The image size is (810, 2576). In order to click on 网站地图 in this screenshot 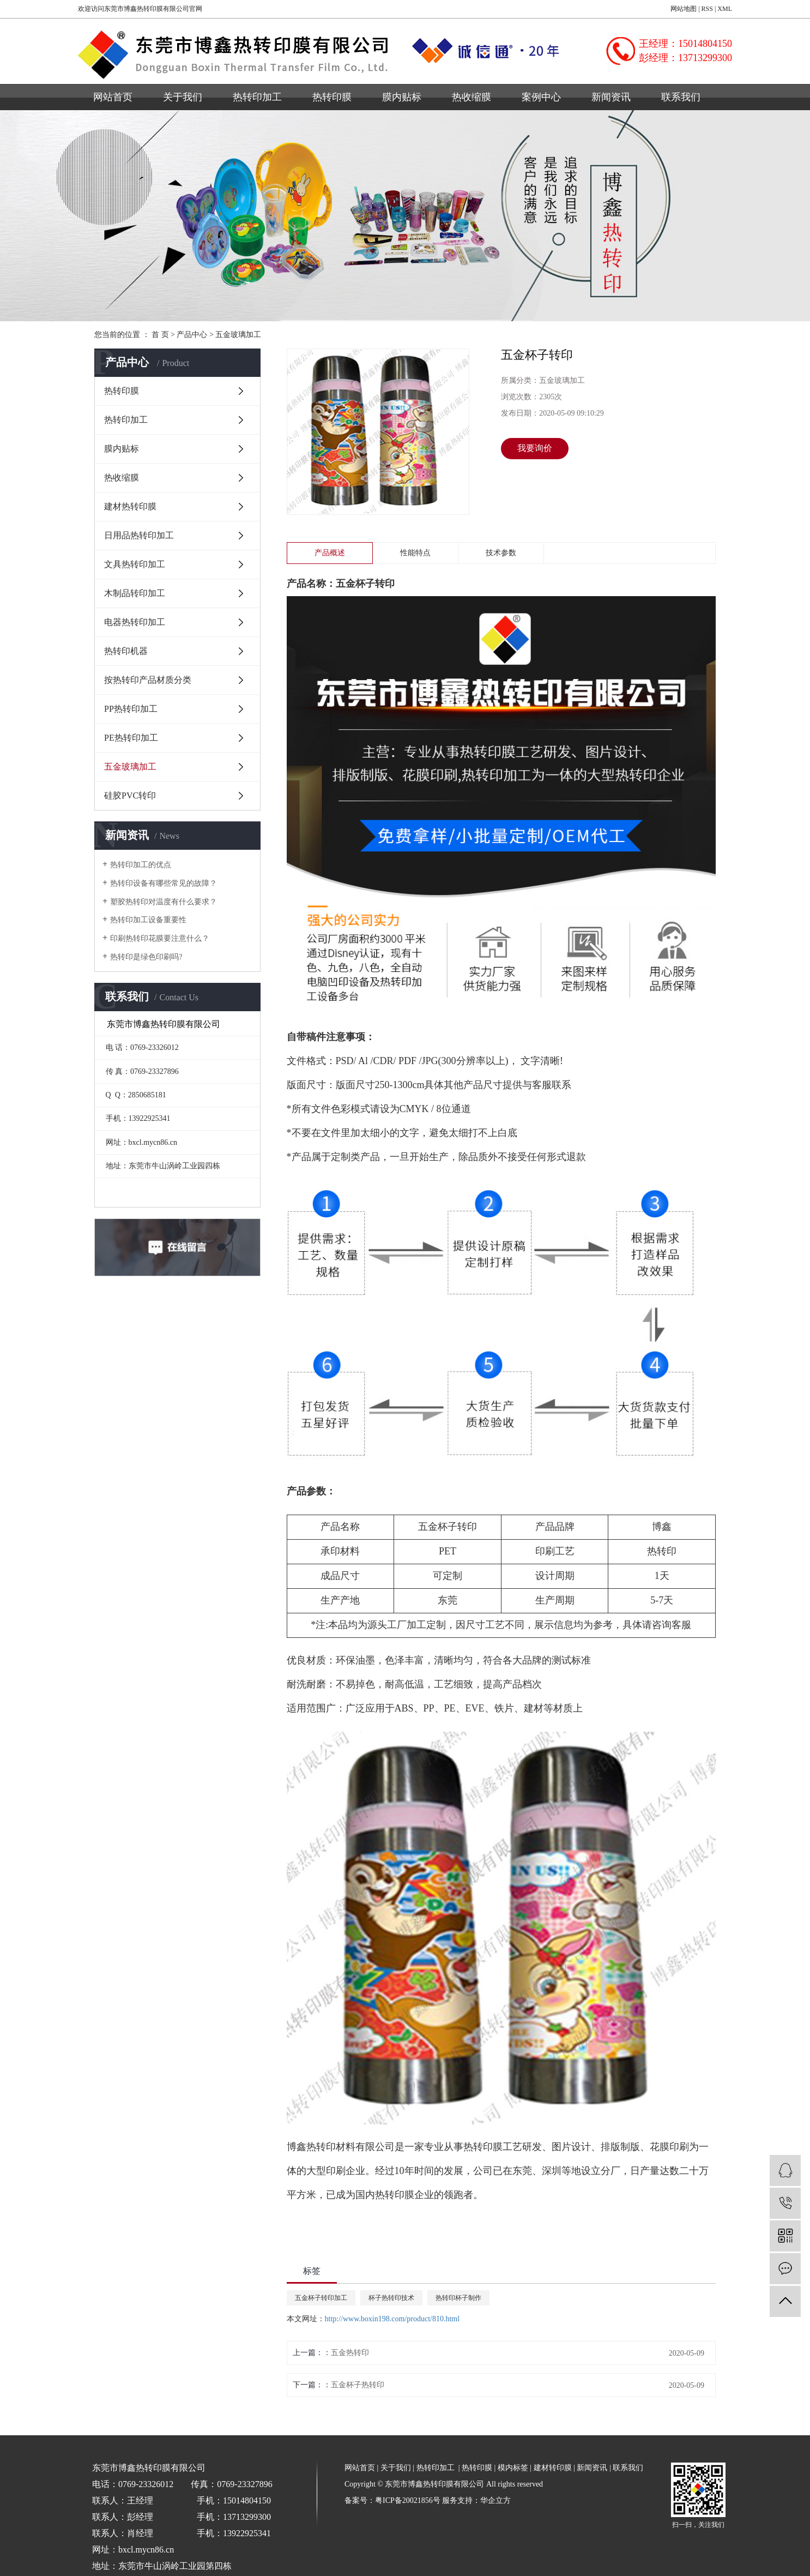, I will do `click(683, 9)`.